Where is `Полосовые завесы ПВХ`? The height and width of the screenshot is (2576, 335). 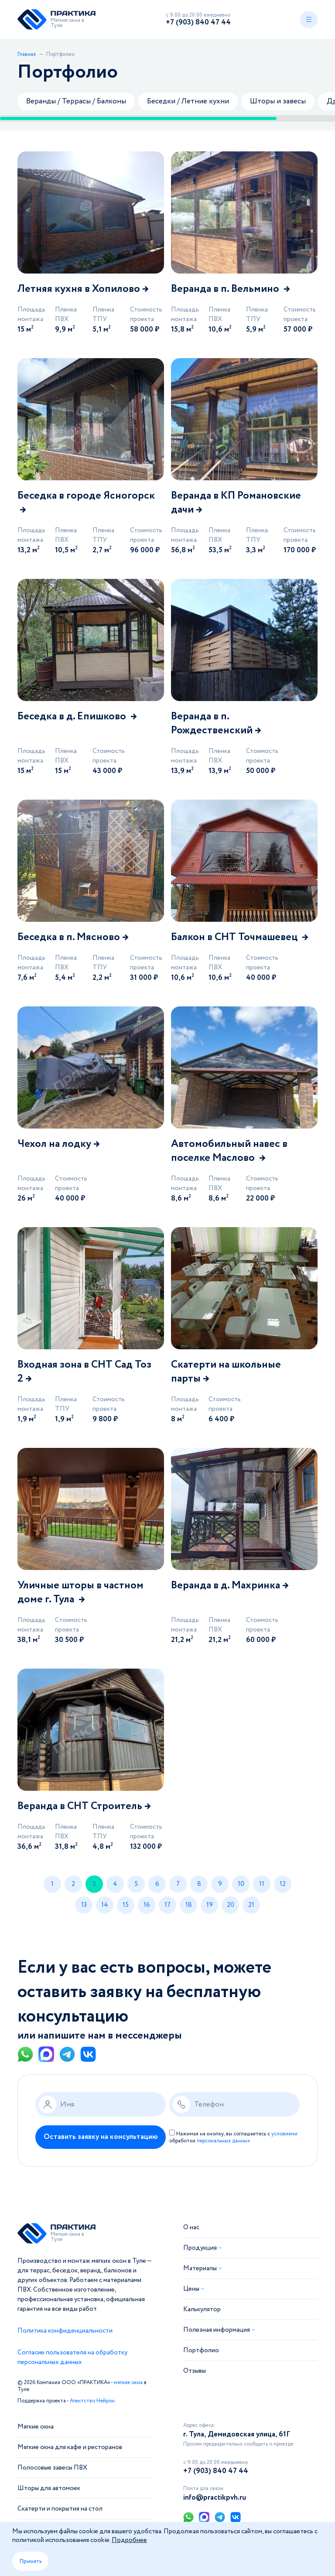
Полосовые завесы ПВХ is located at coordinates (52, 2468).